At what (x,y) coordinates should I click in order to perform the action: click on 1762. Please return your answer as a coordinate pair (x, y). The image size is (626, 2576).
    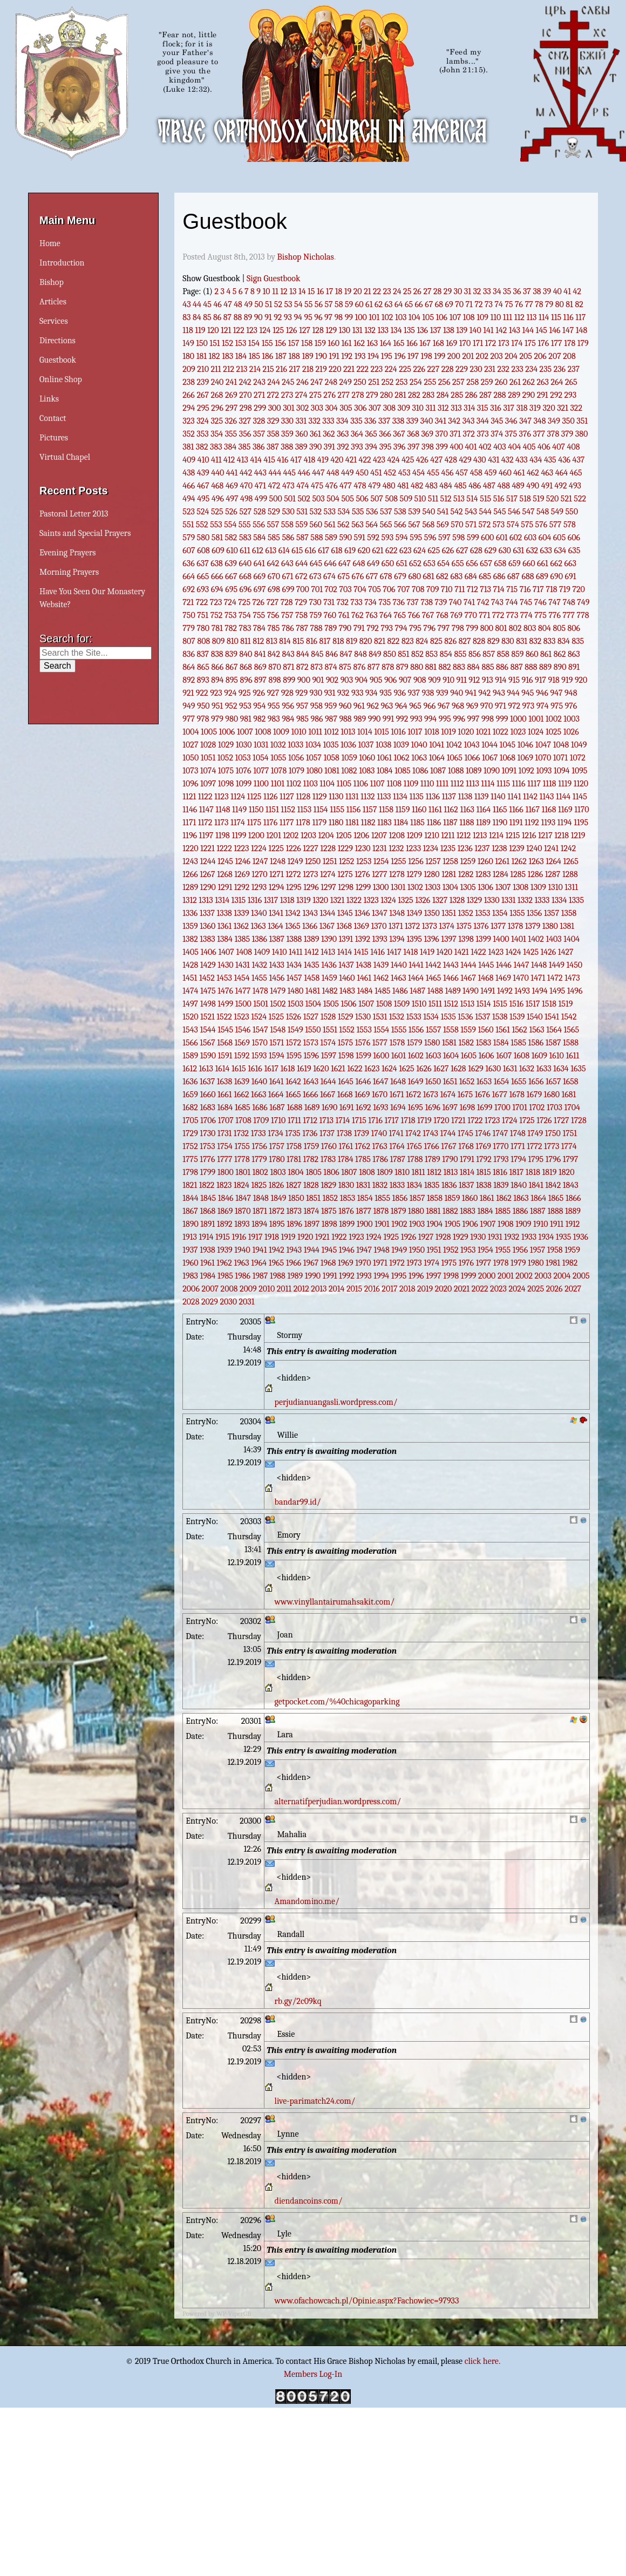
    Looking at the image, I should click on (362, 1146).